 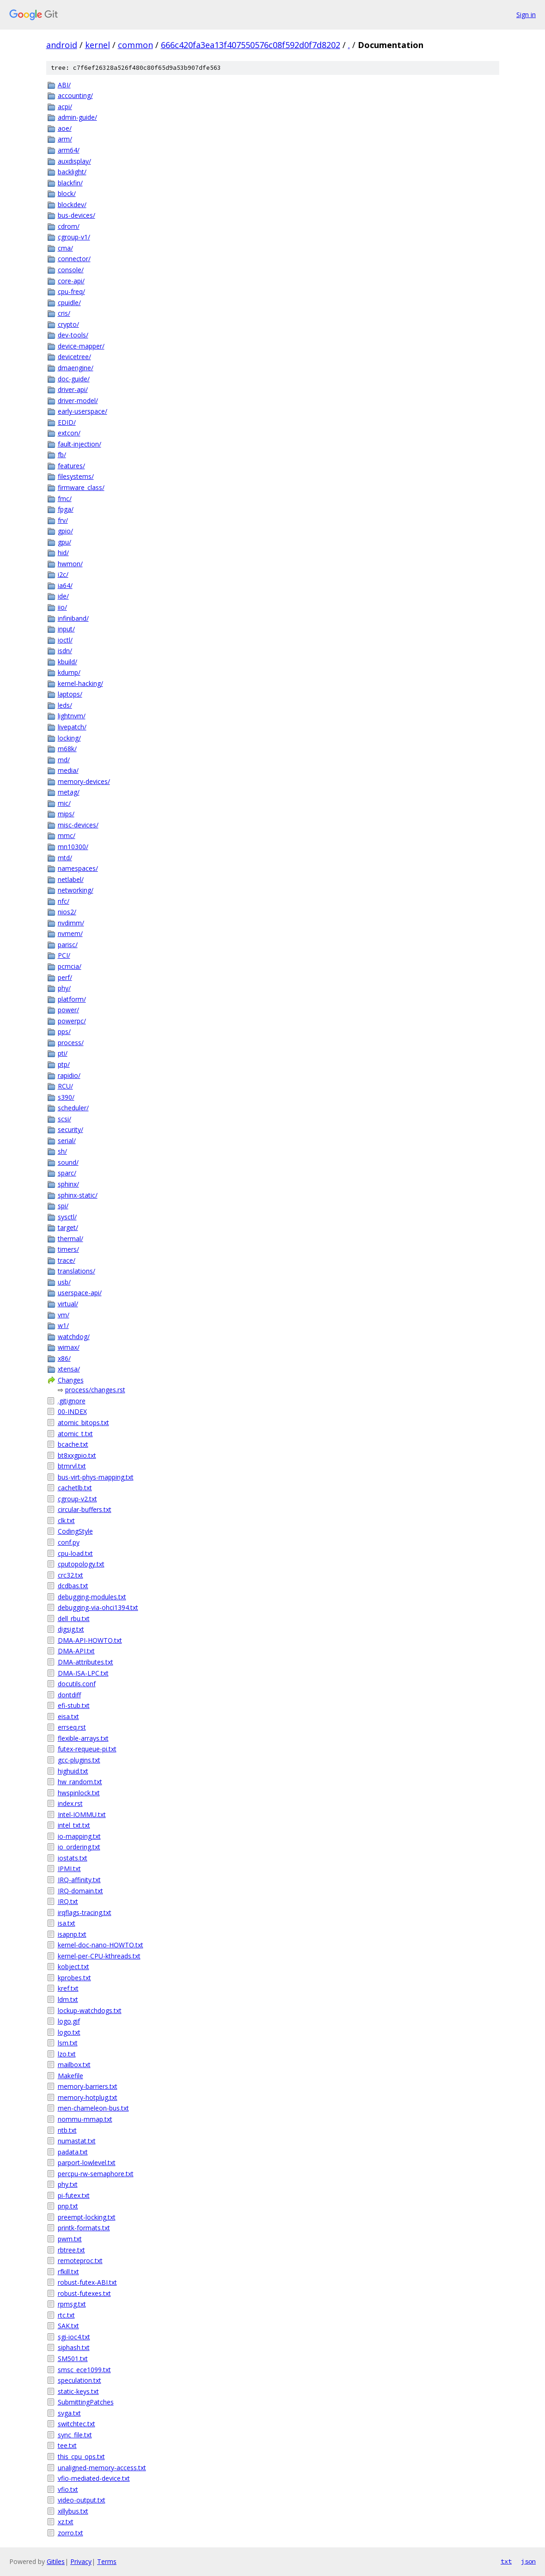 What do you see at coordinates (72, 715) in the screenshot?
I see `lightnvm/` at bounding box center [72, 715].